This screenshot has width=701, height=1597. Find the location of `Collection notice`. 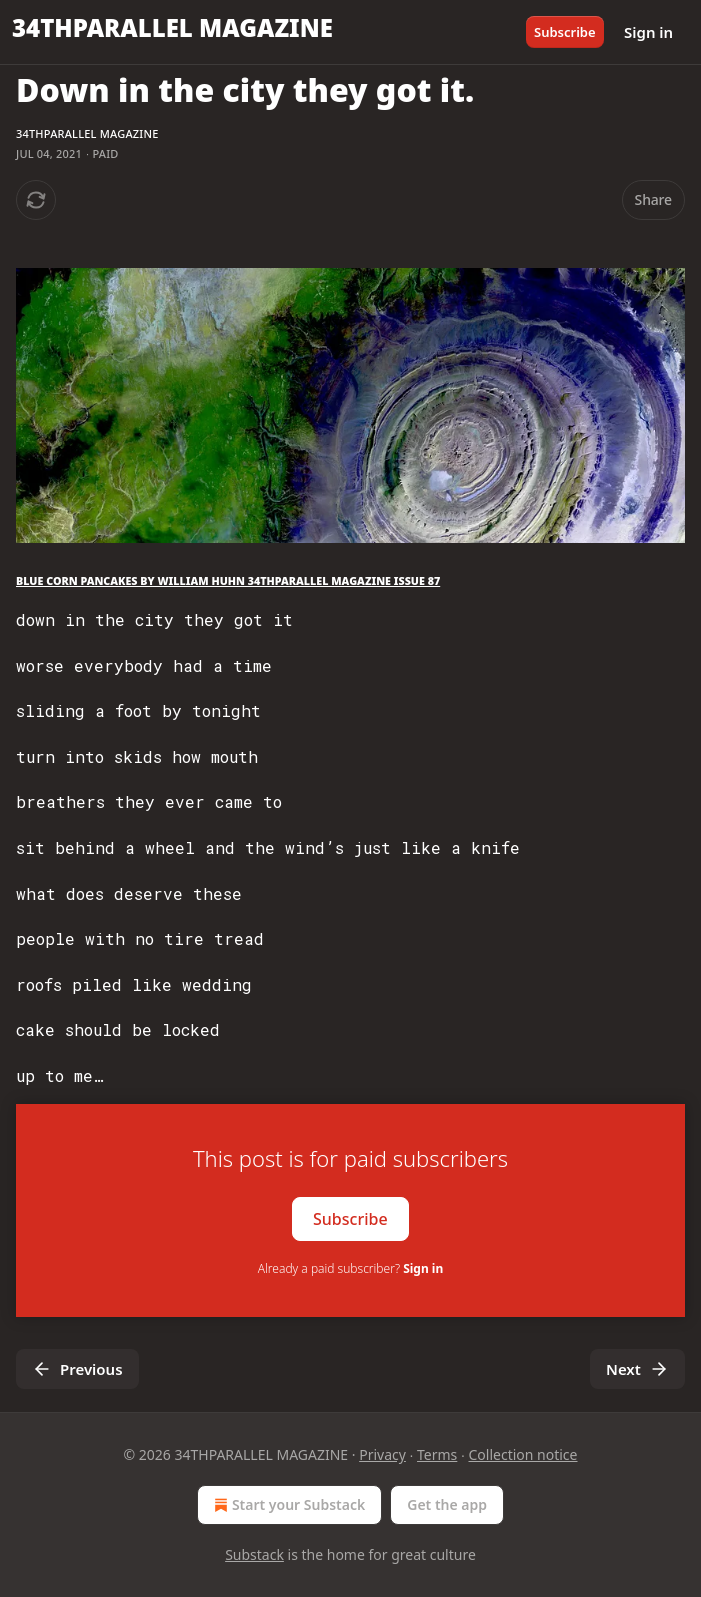

Collection notice is located at coordinates (523, 1454).